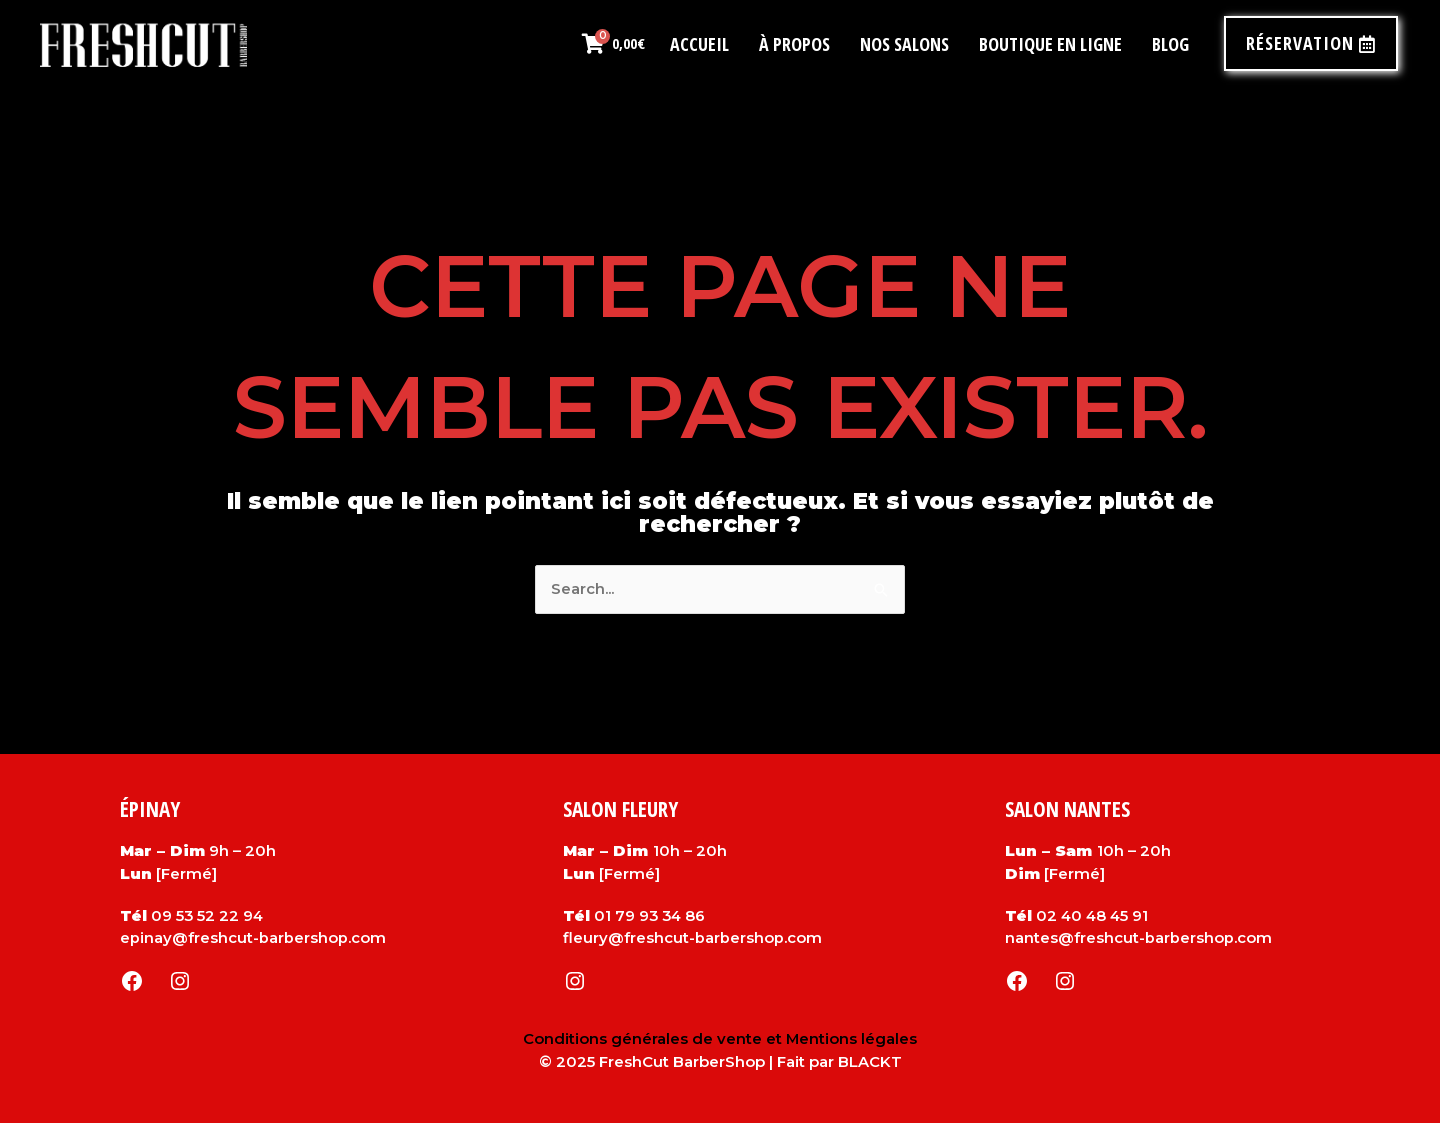 The image size is (1440, 1123). What do you see at coordinates (720, 1038) in the screenshot?
I see `Conditions générales de vente et Mentions légales` at bounding box center [720, 1038].